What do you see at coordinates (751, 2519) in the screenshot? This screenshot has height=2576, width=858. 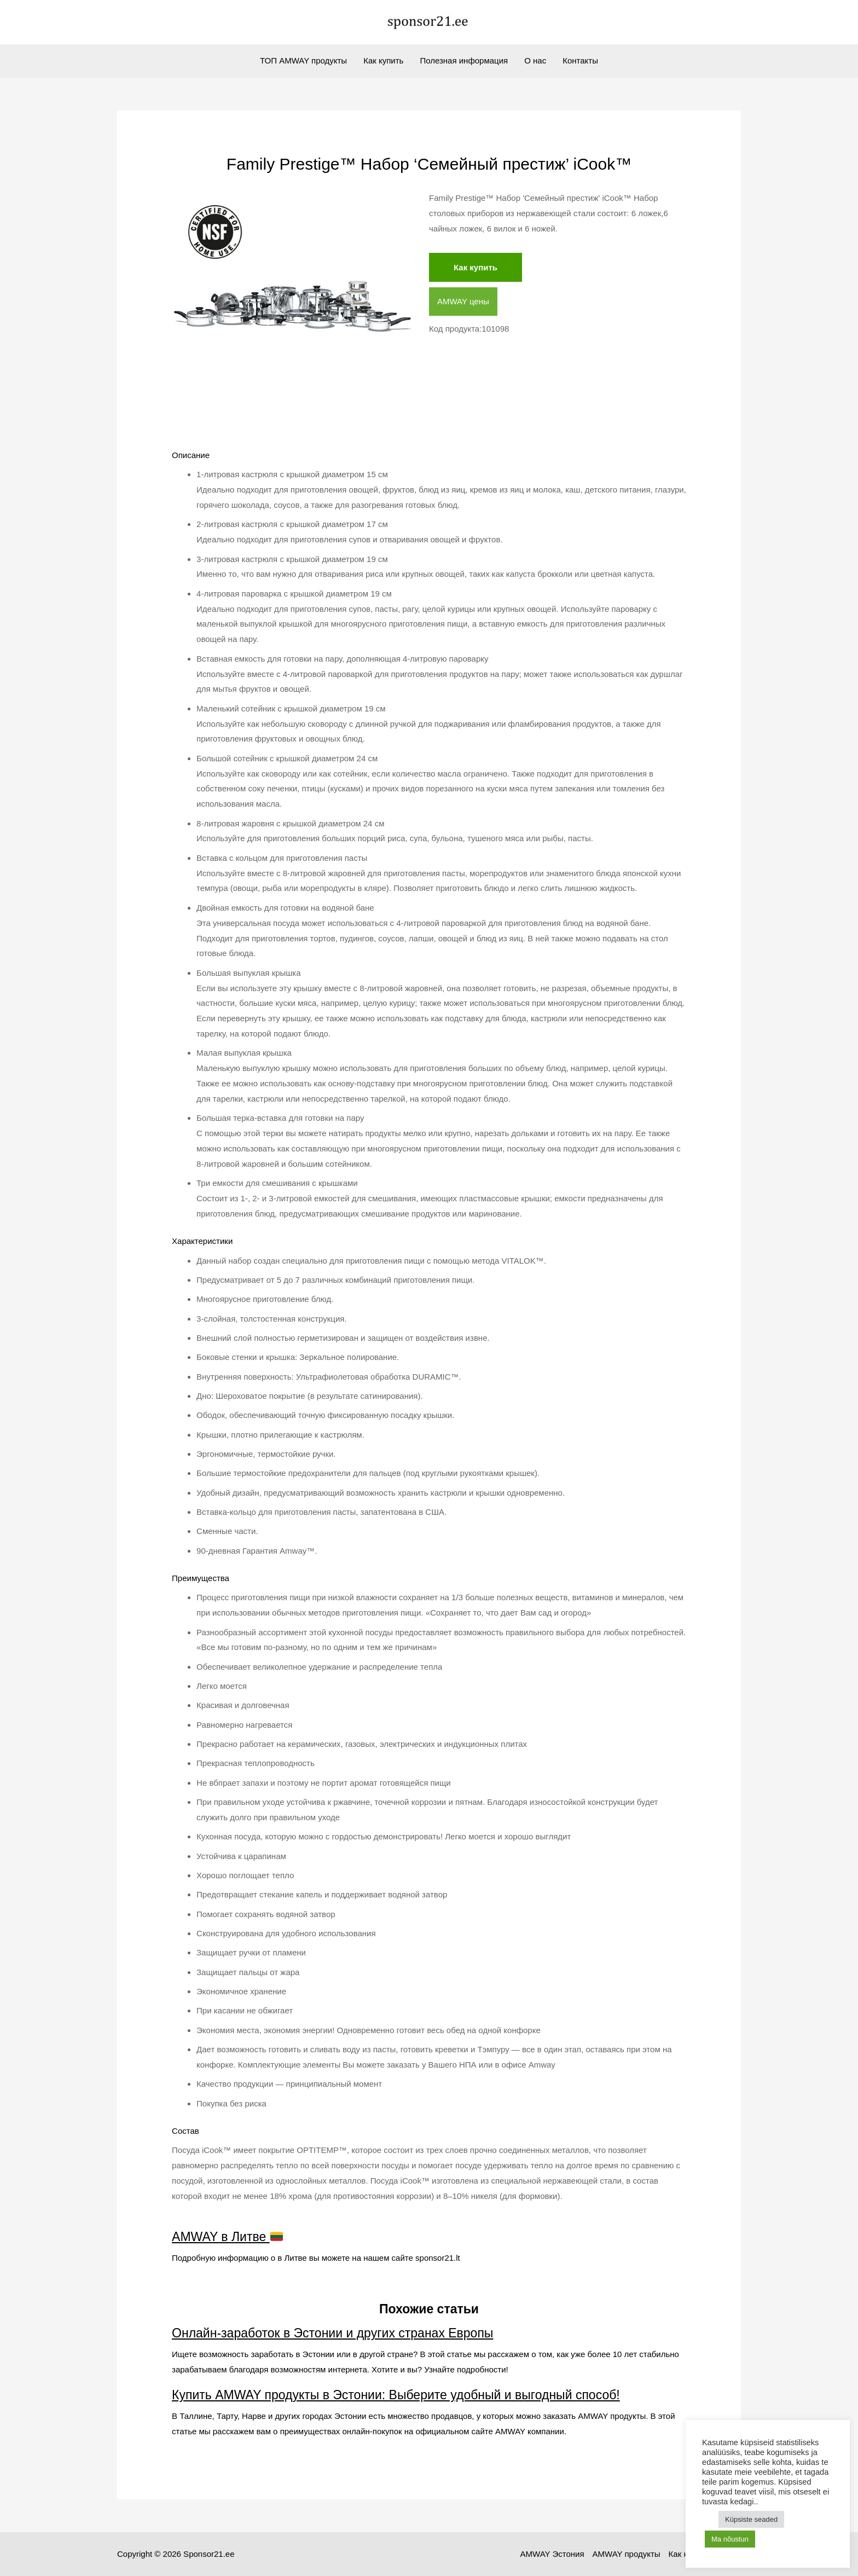 I see `Küpsiste seaded [button]` at bounding box center [751, 2519].